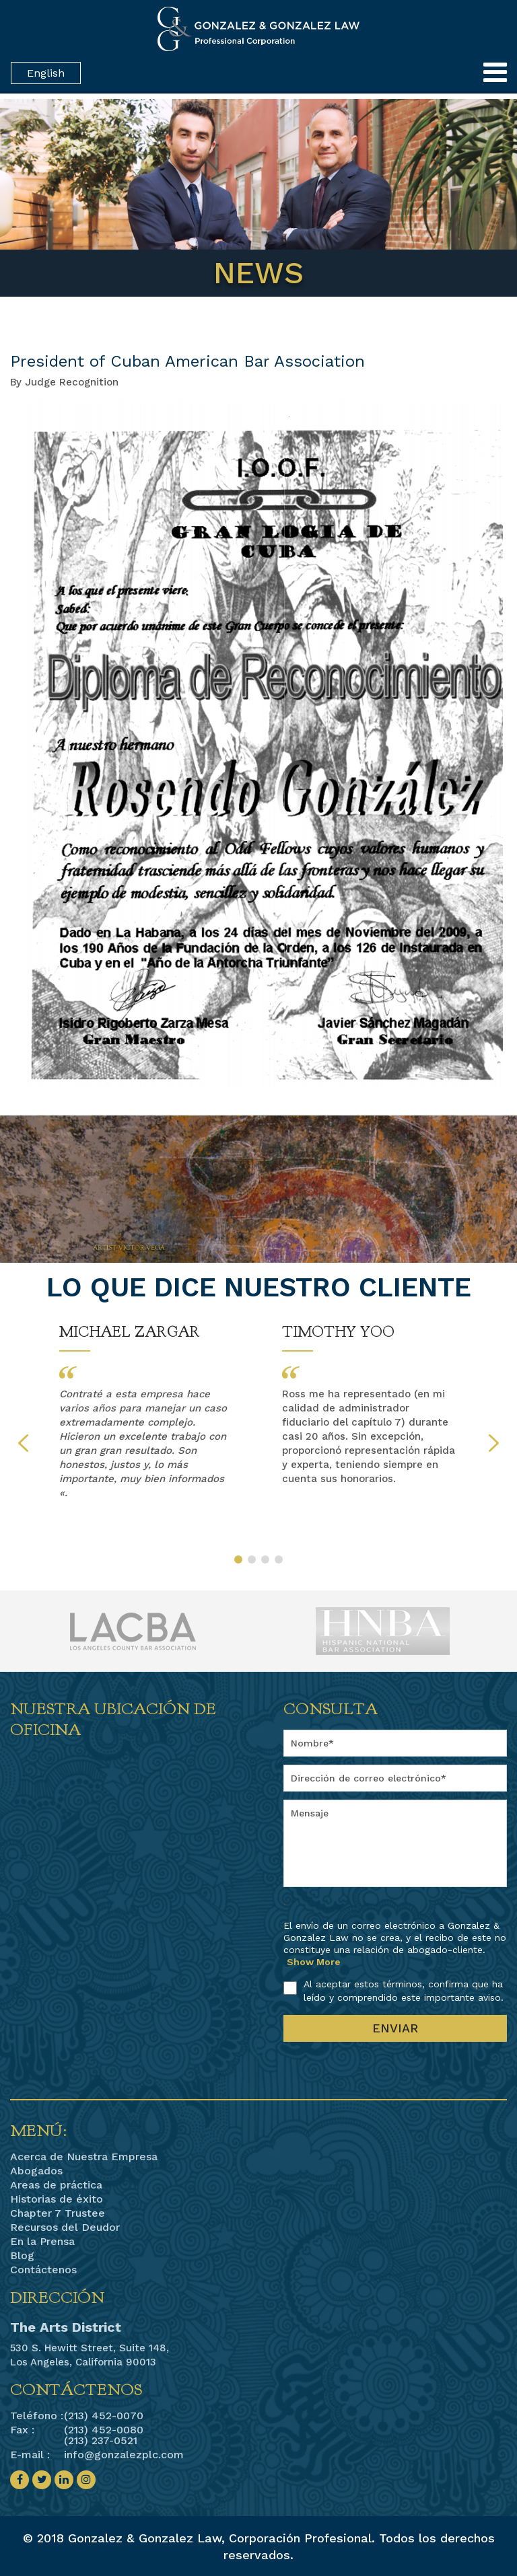 The height and width of the screenshot is (2576, 517). What do you see at coordinates (23, 1443) in the screenshot?
I see `Previous [button]` at bounding box center [23, 1443].